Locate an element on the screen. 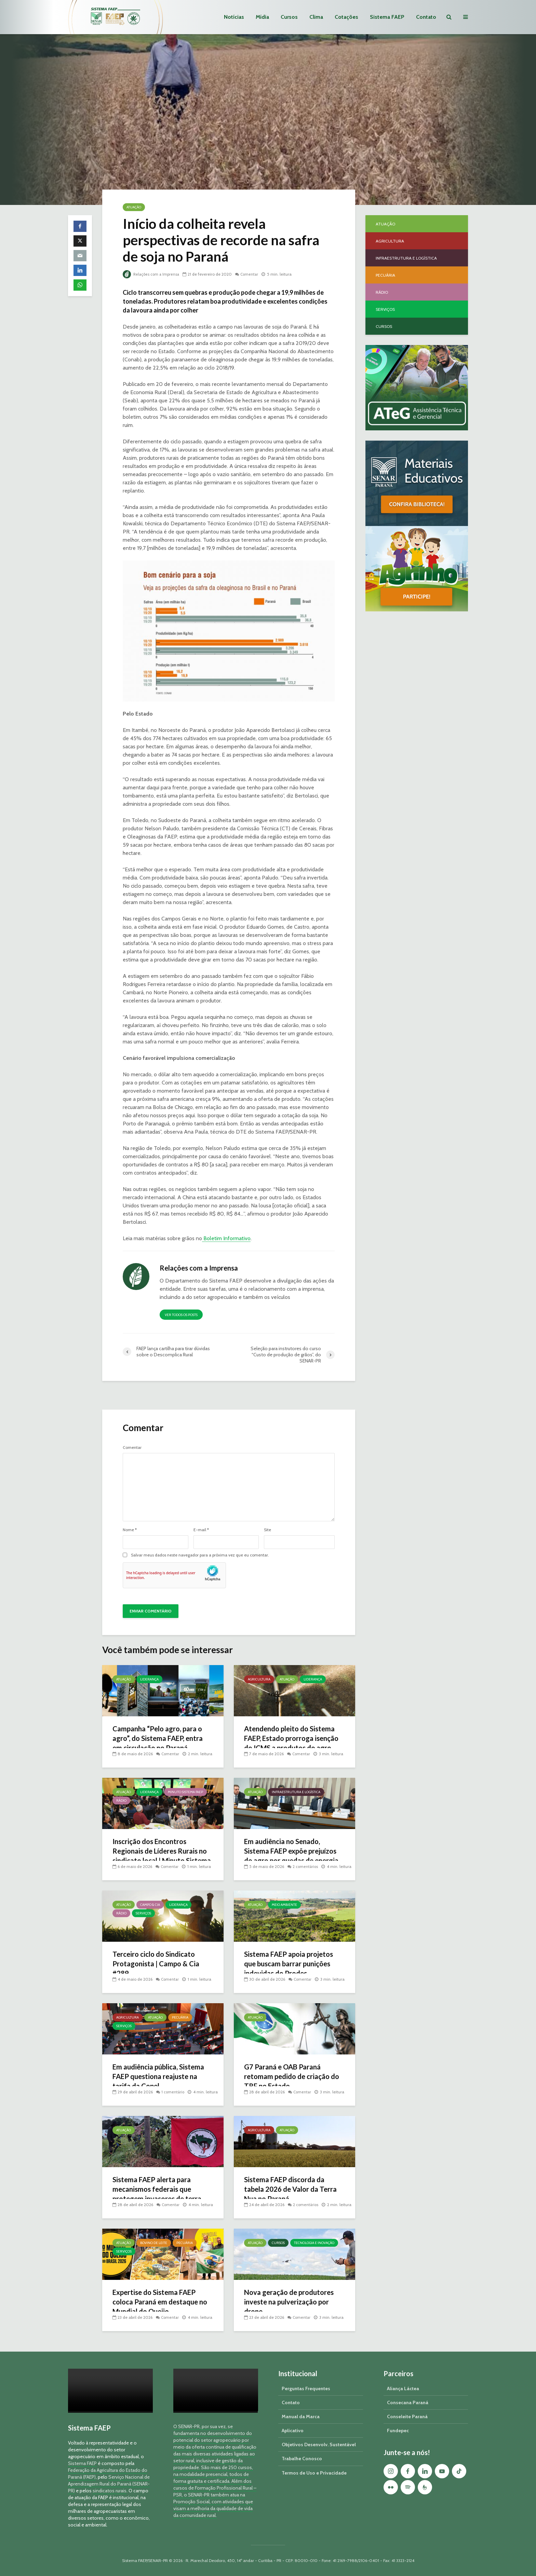 This screenshot has width=536, height=2576. Trabalhe Conosco is located at coordinates (302, 2458).